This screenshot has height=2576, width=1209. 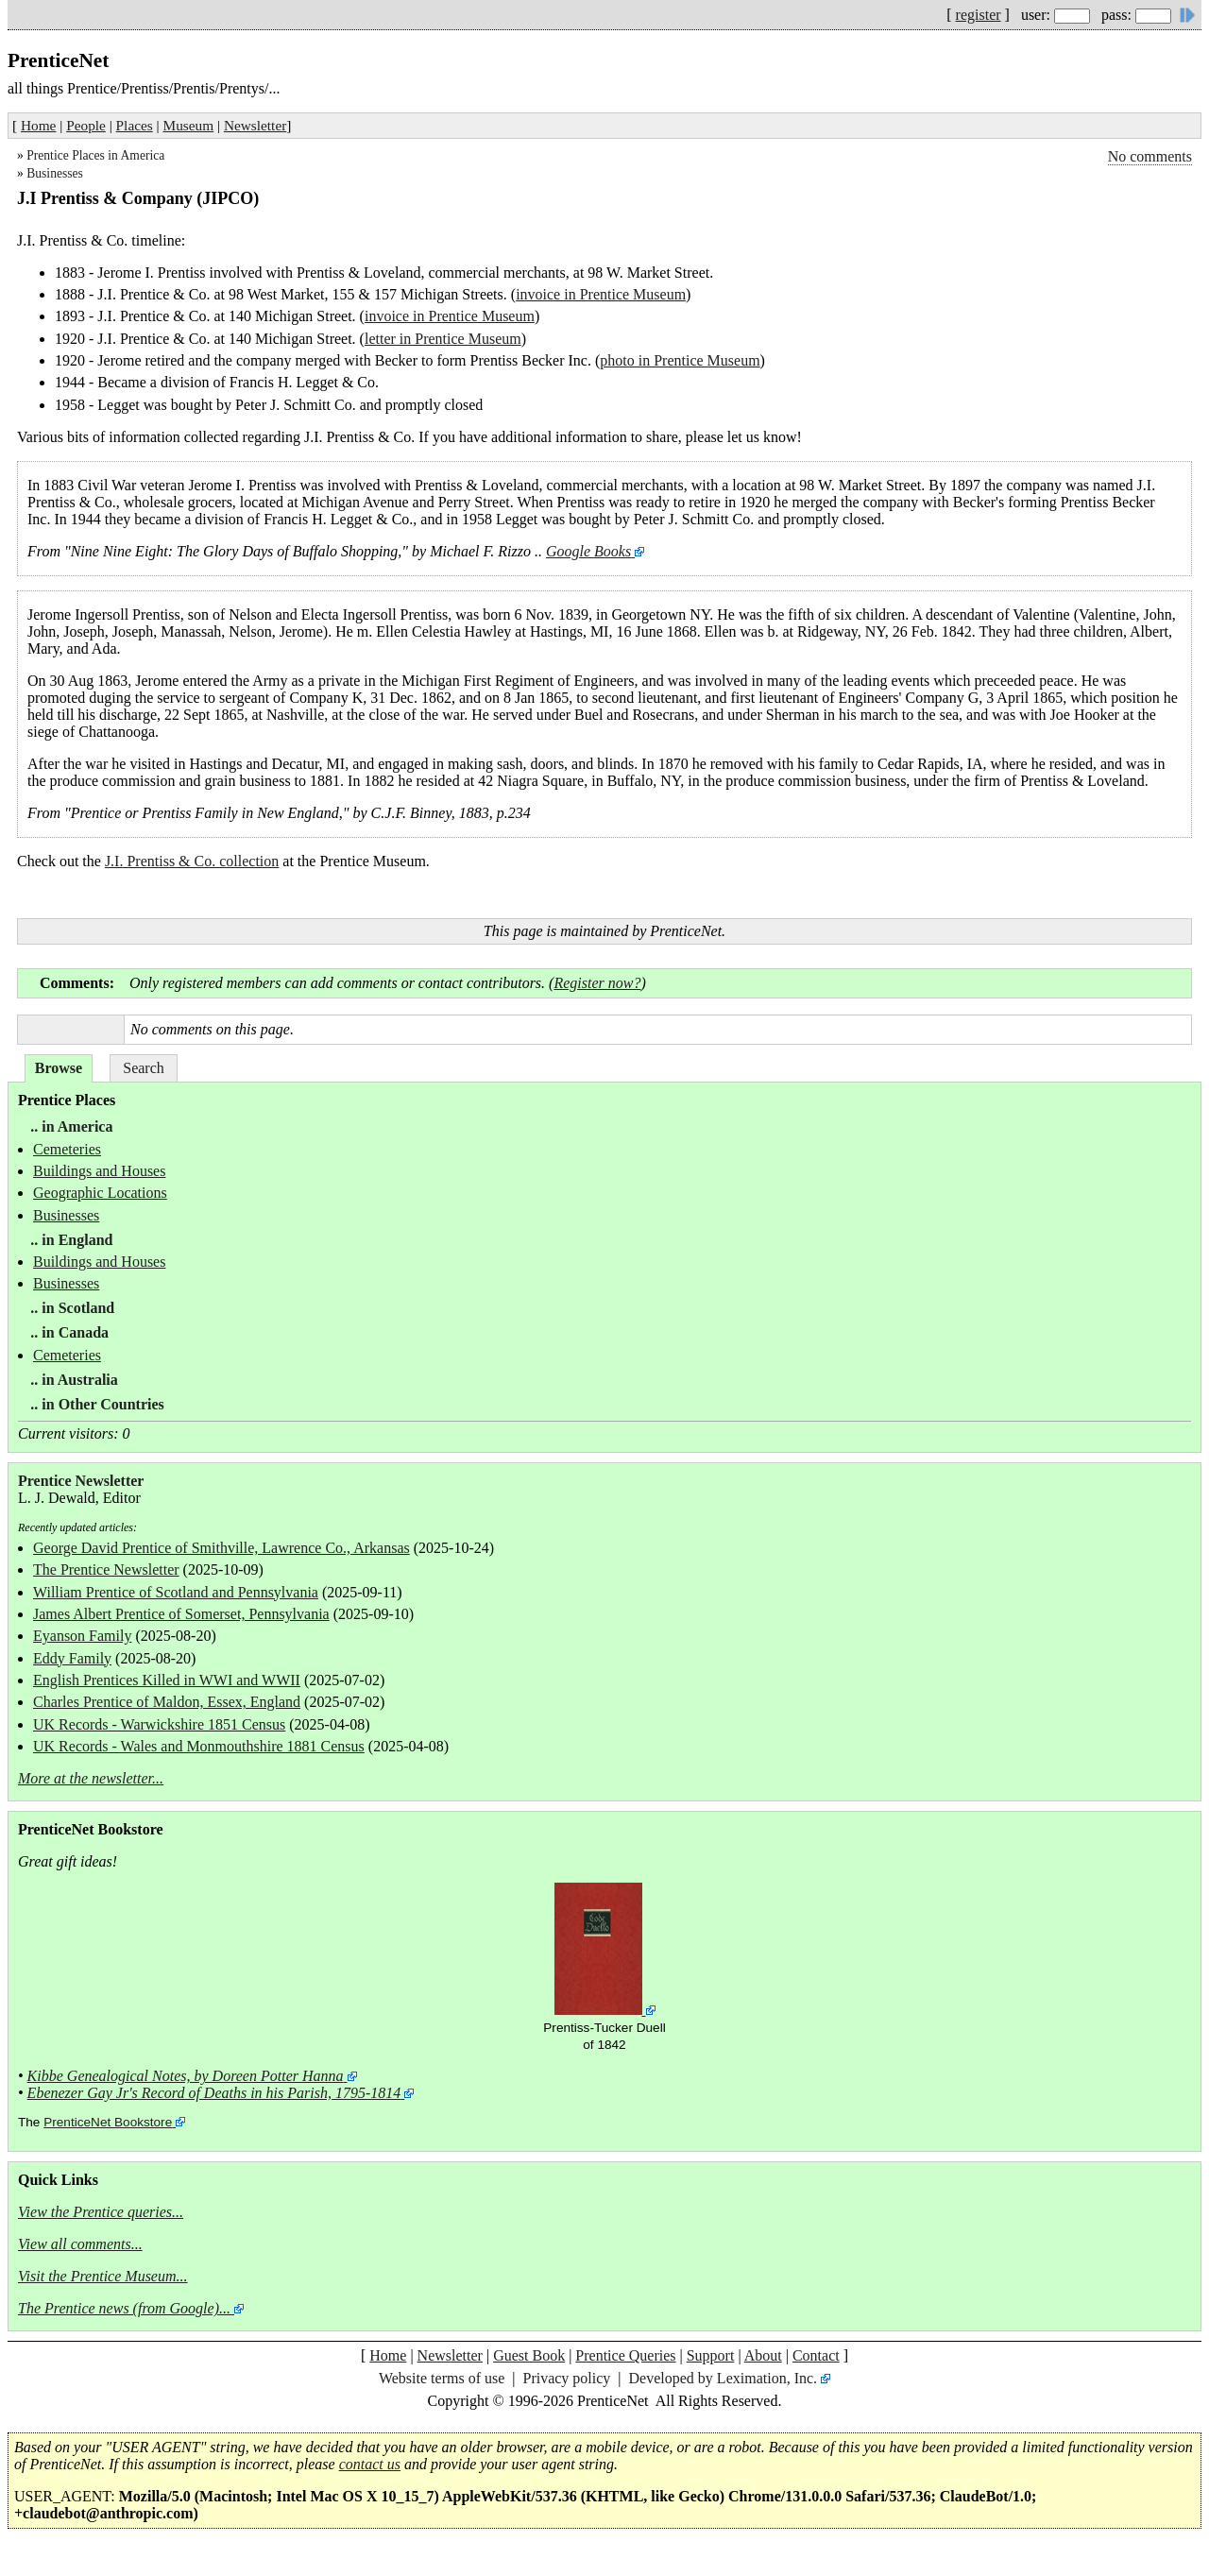 What do you see at coordinates (166, 1680) in the screenshot?
I see `English Prentices Killed in WWI and WWII` at bounding box center [166, 1680].